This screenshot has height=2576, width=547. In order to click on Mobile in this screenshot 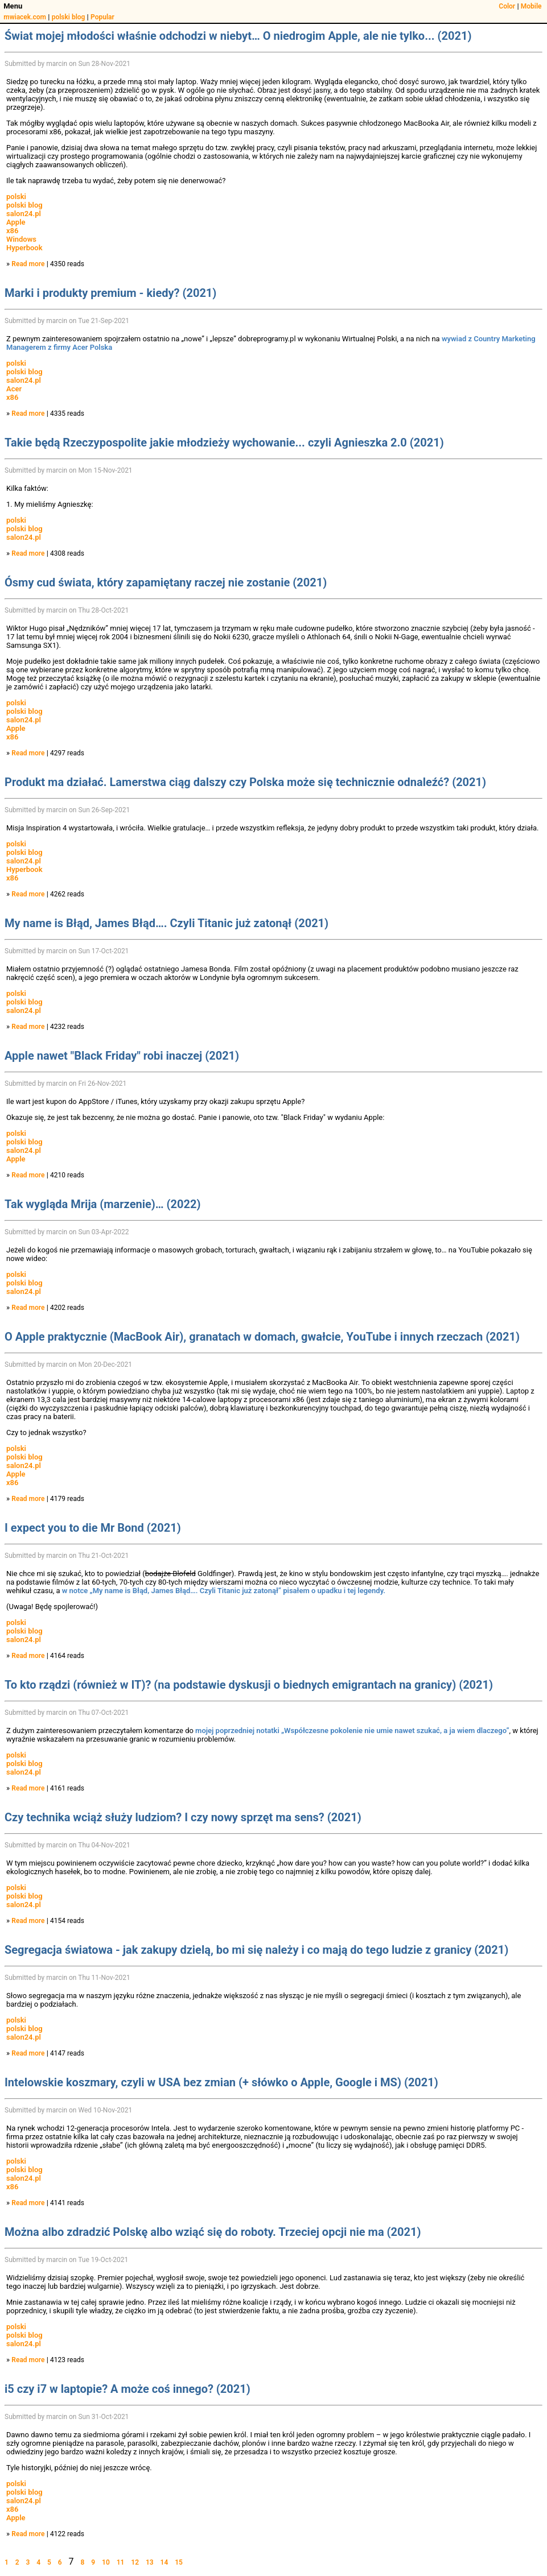, I will do `click(531, 6)`.